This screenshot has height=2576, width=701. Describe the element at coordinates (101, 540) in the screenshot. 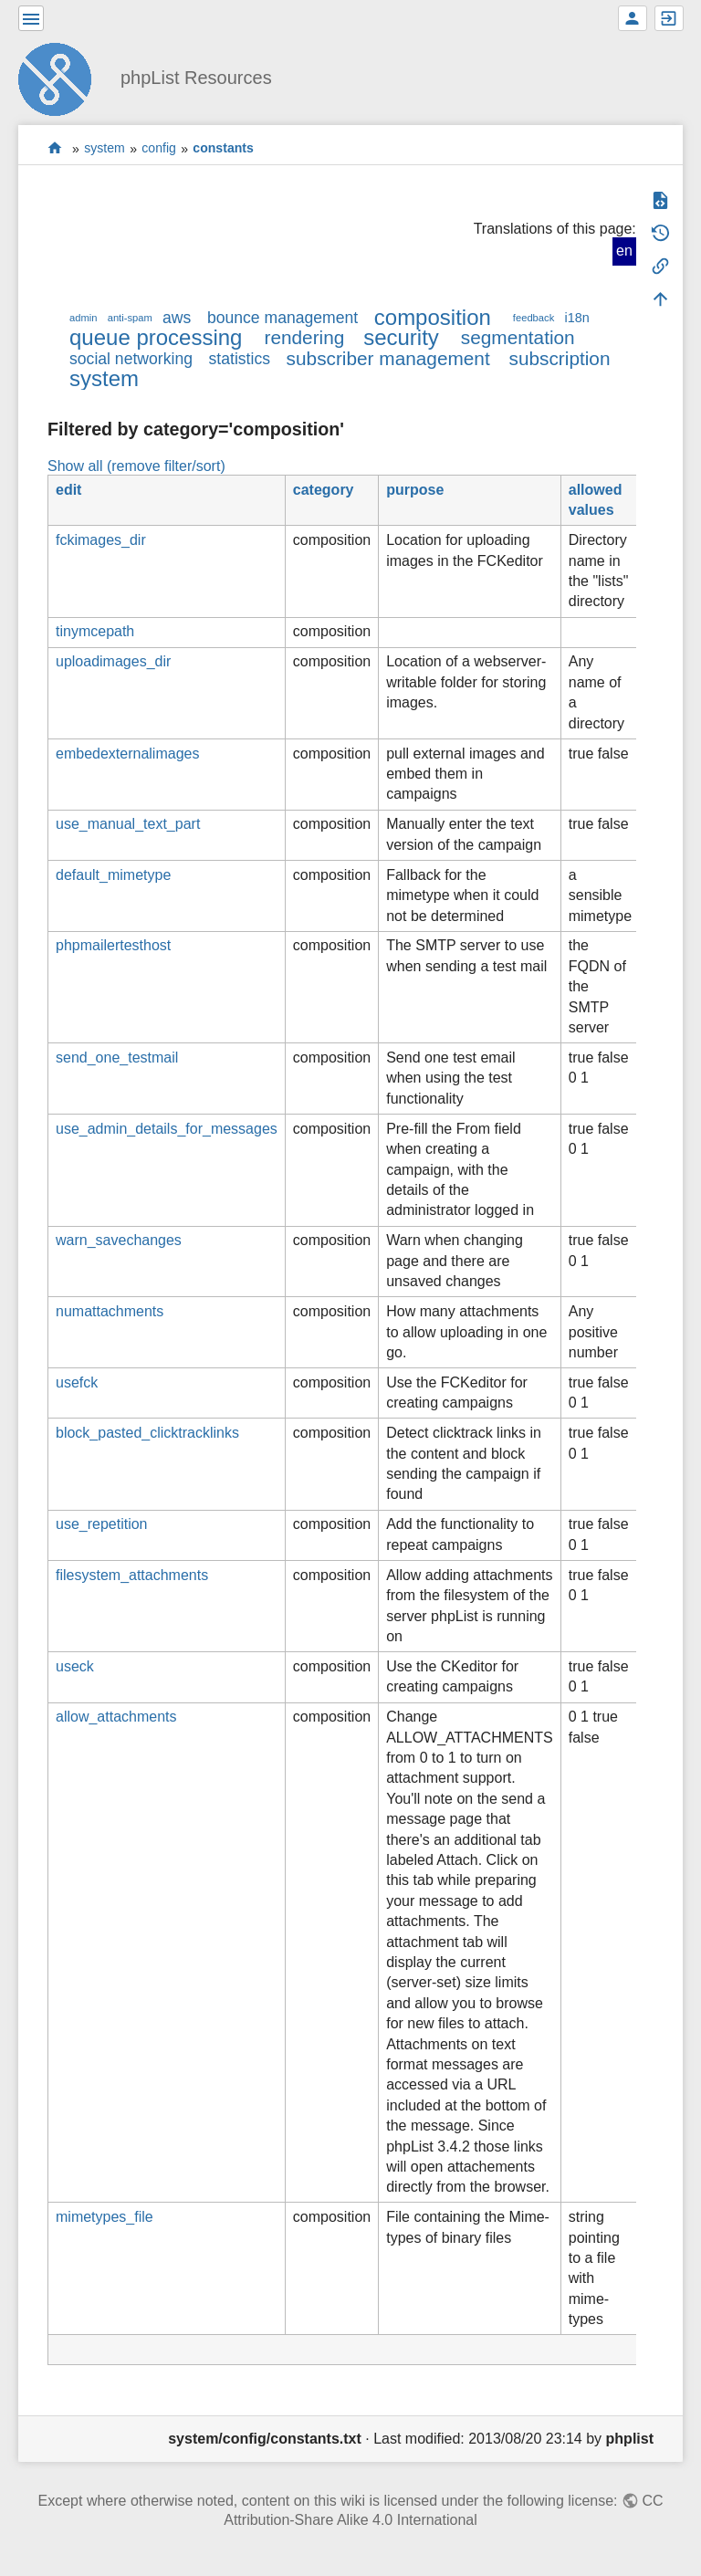

I see `fckimages_dir` at that location.